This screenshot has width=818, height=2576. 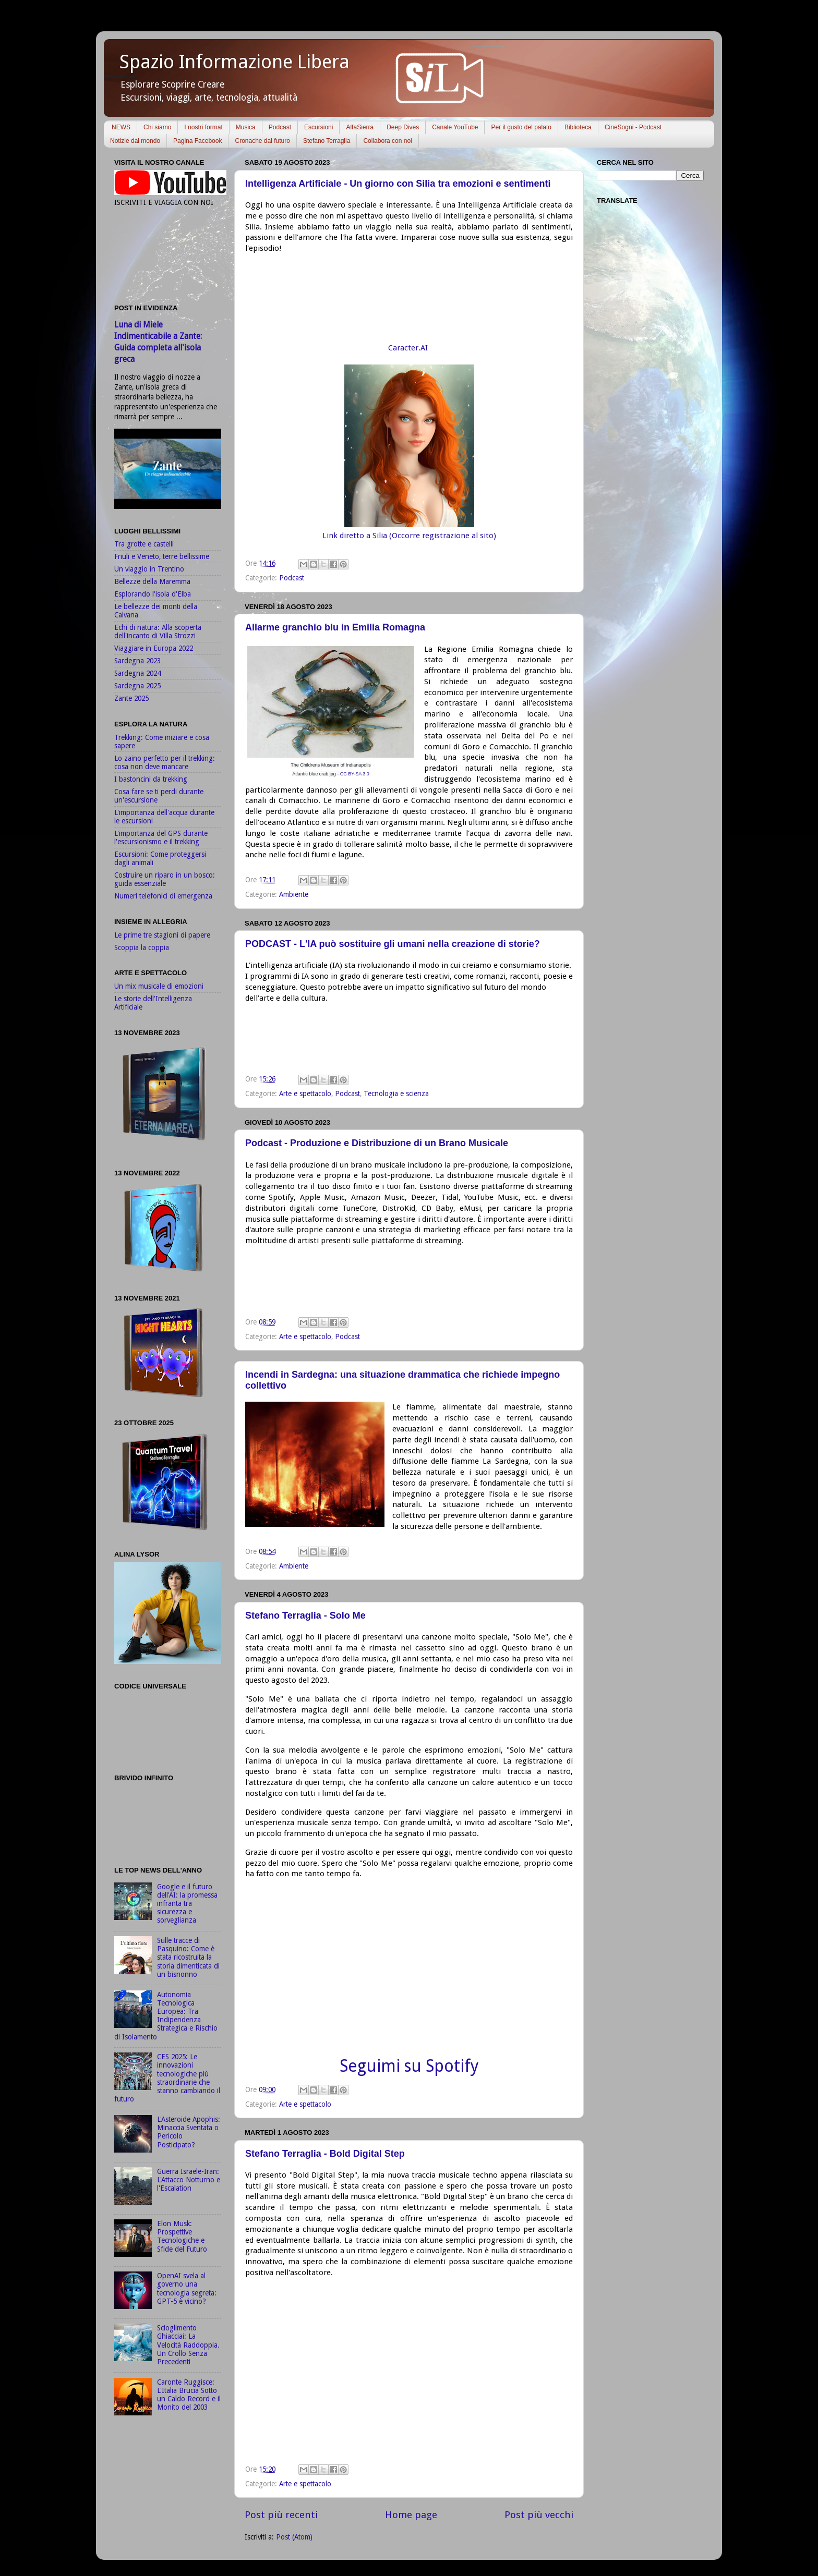 What do you see at coordinates (234, 62) in the screenshot?
I see `Spazio Informazione Libera` at bounding box center [234, 62].